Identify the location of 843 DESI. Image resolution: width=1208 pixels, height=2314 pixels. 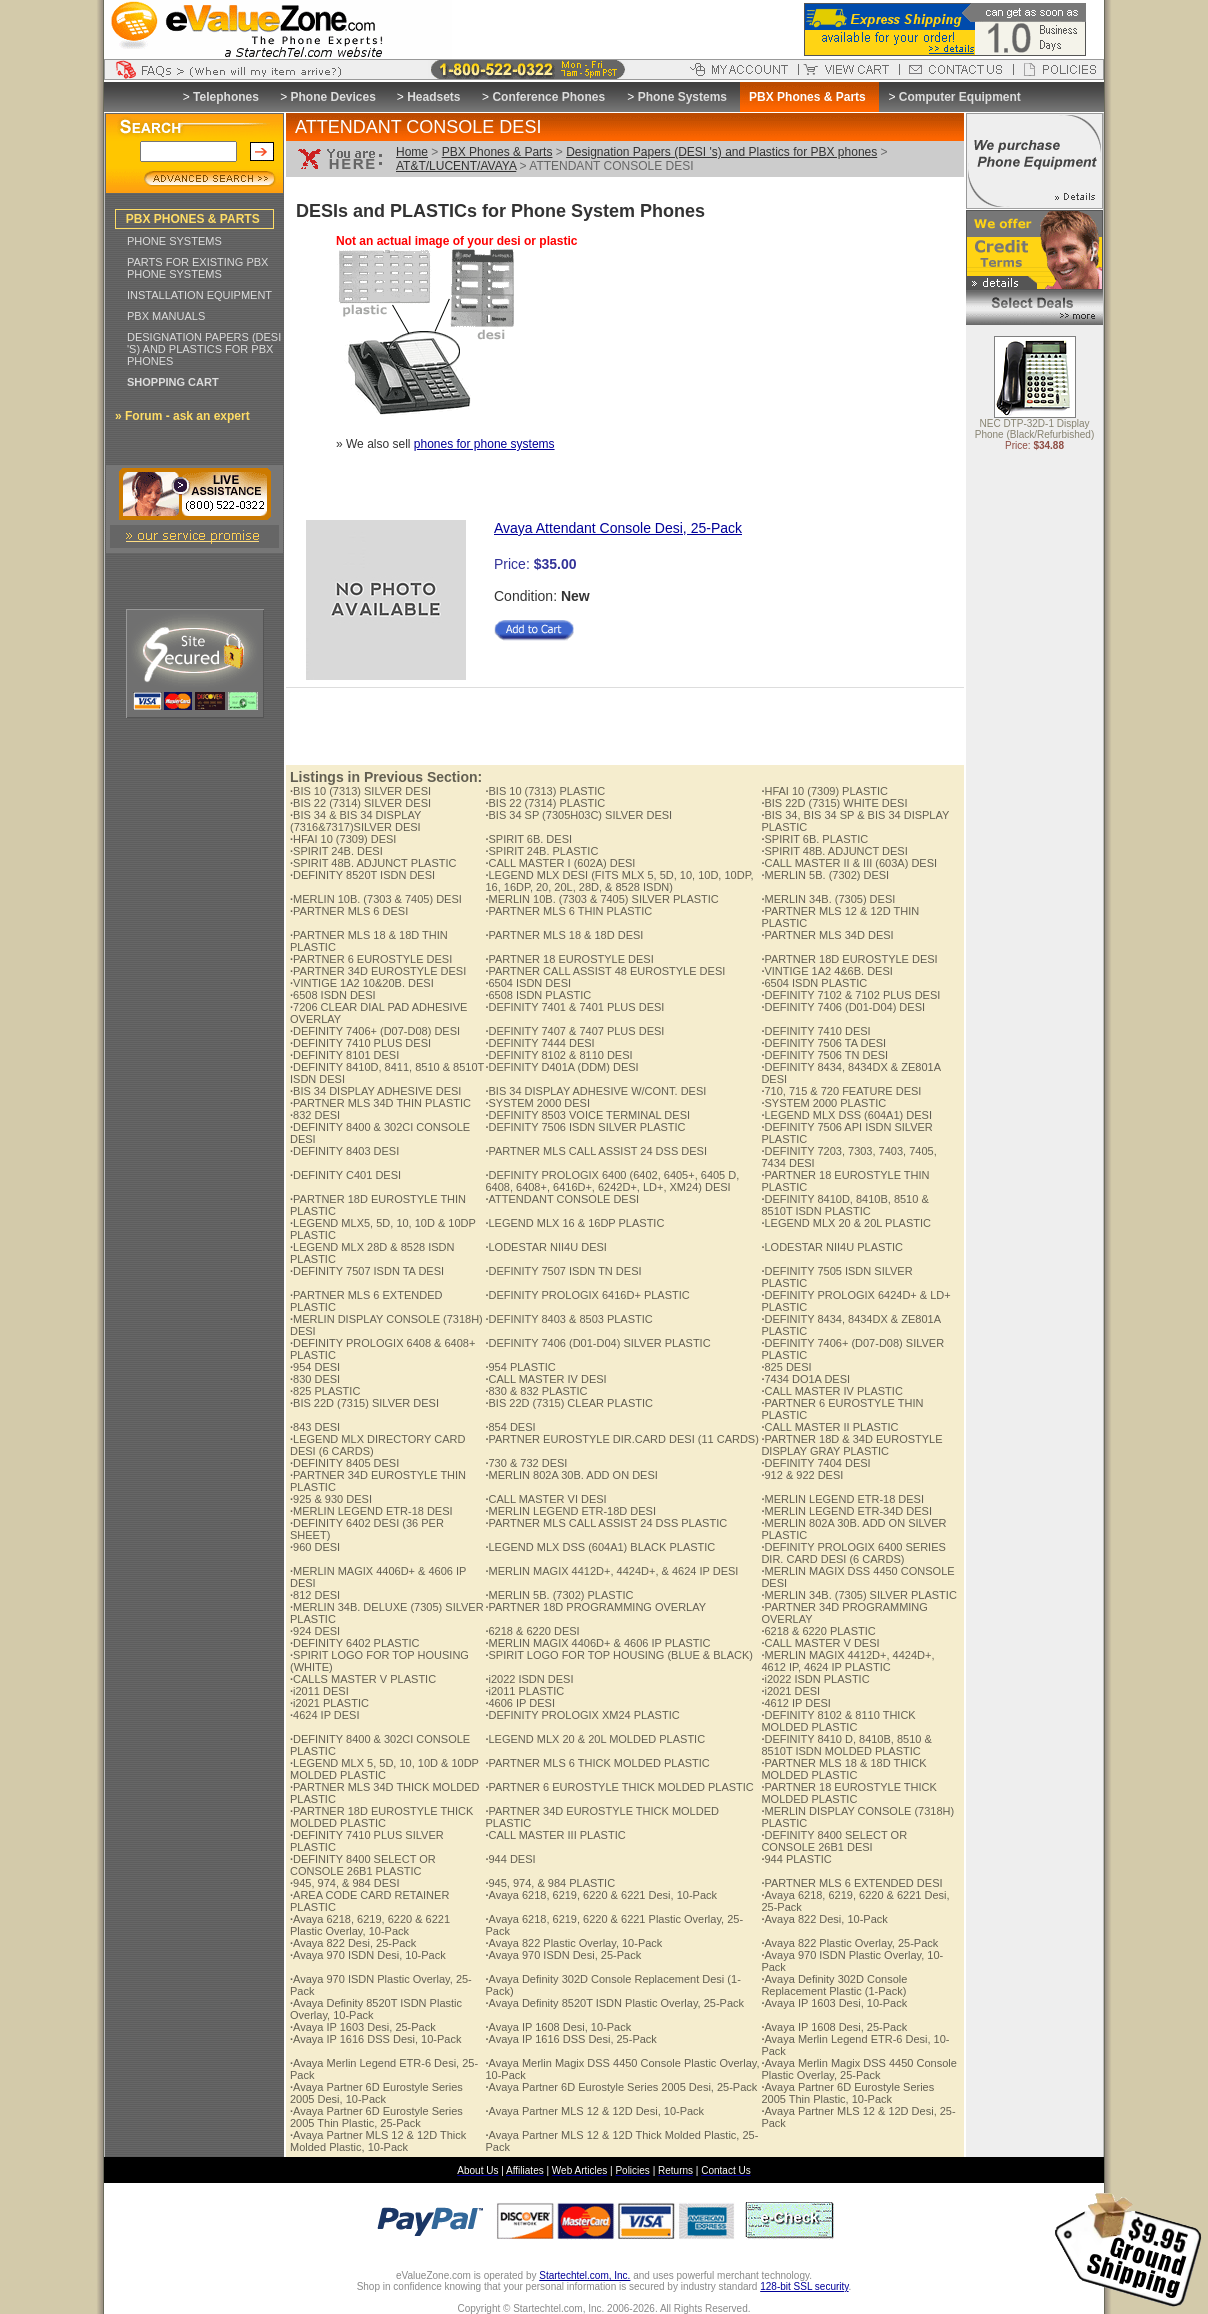
(315, 1427).